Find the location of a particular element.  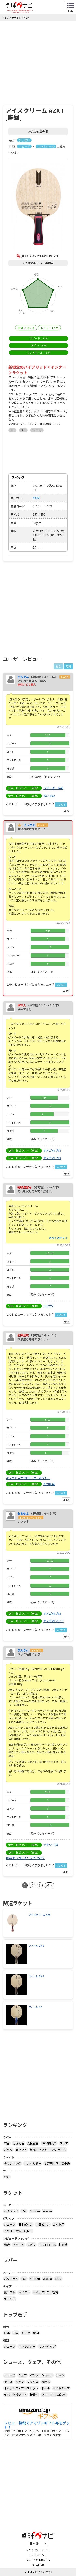

[Advertisement] is located at coordinates (38, 61).